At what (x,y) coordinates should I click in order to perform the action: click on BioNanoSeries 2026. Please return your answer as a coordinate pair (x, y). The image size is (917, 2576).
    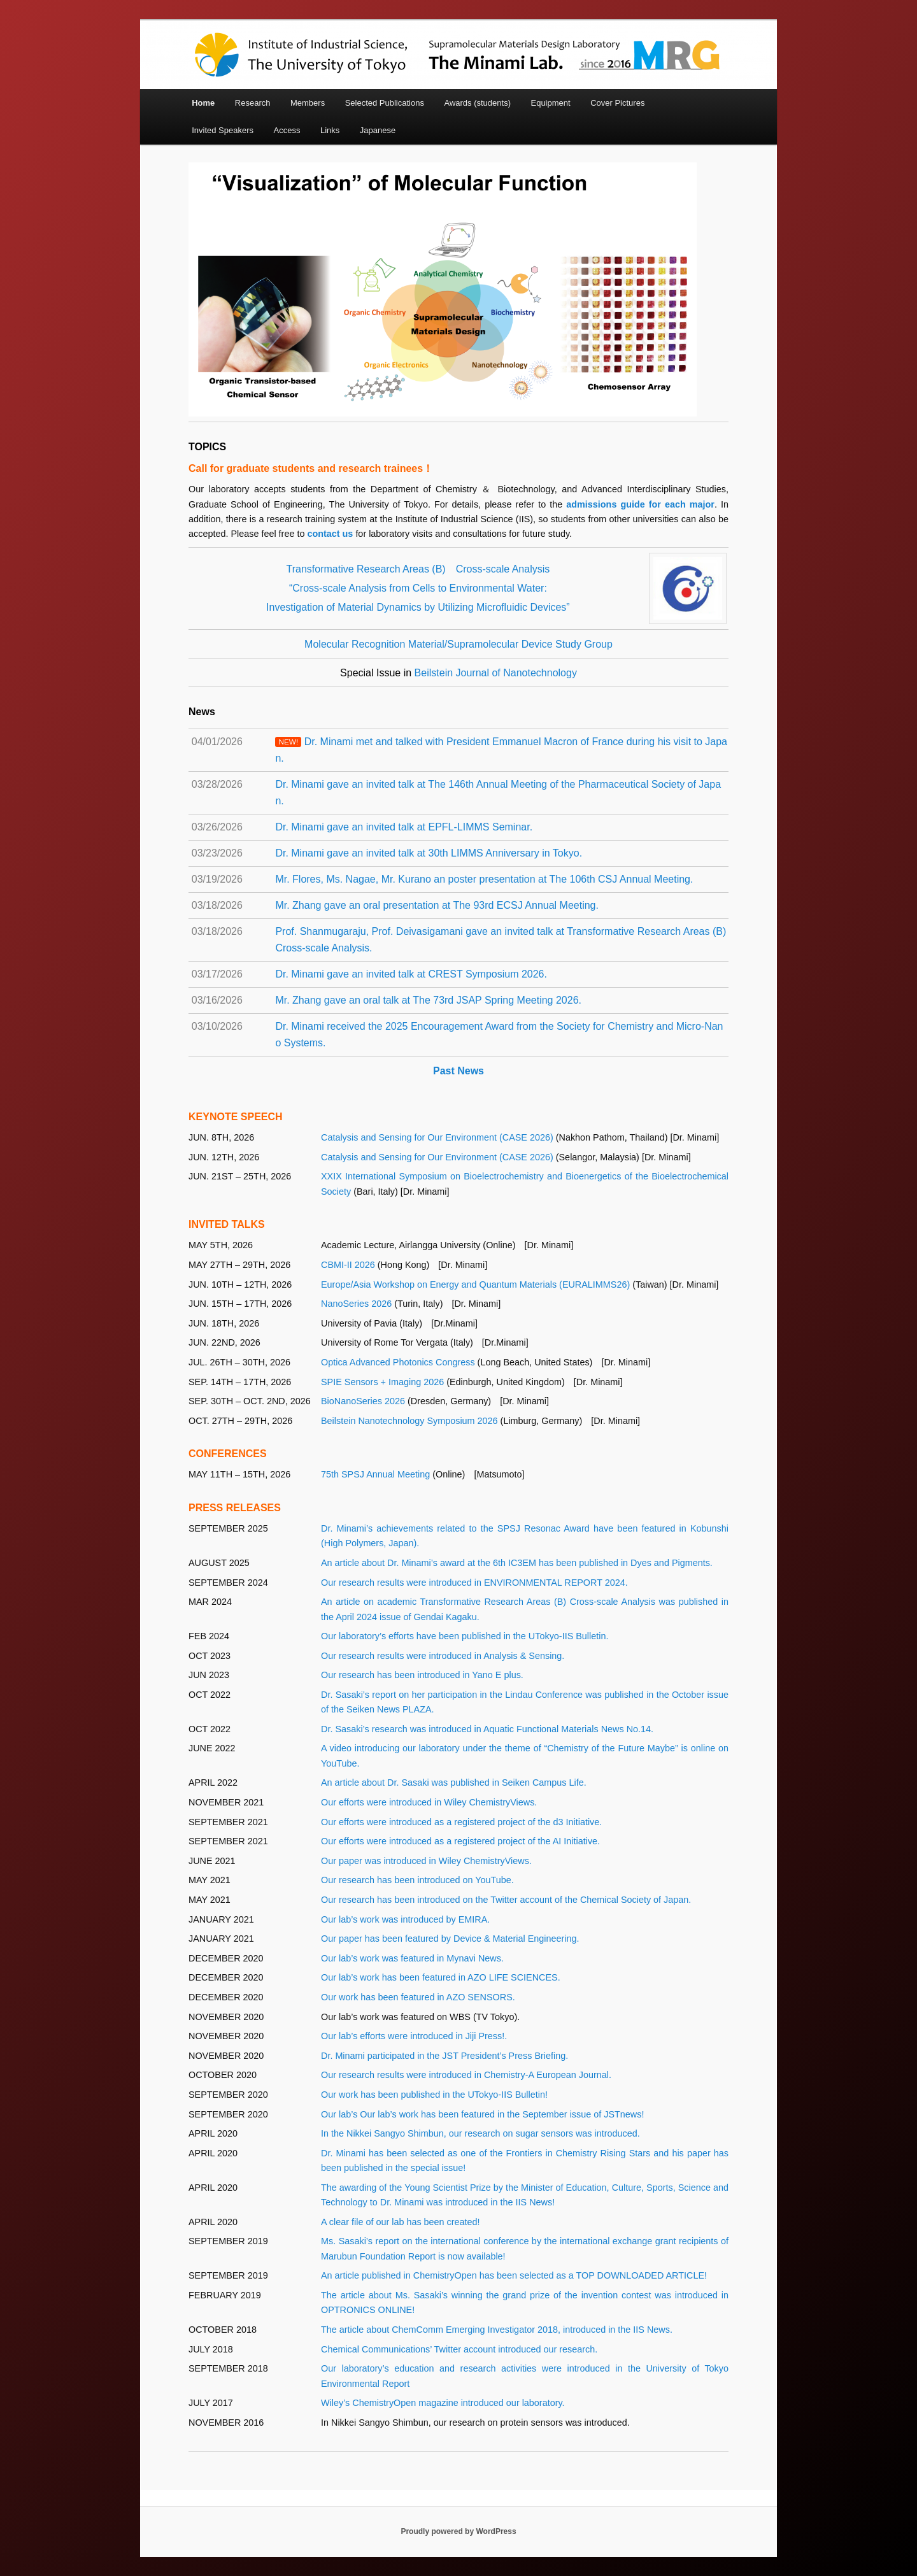
    Looking at the image, I should click on (363, 1401).